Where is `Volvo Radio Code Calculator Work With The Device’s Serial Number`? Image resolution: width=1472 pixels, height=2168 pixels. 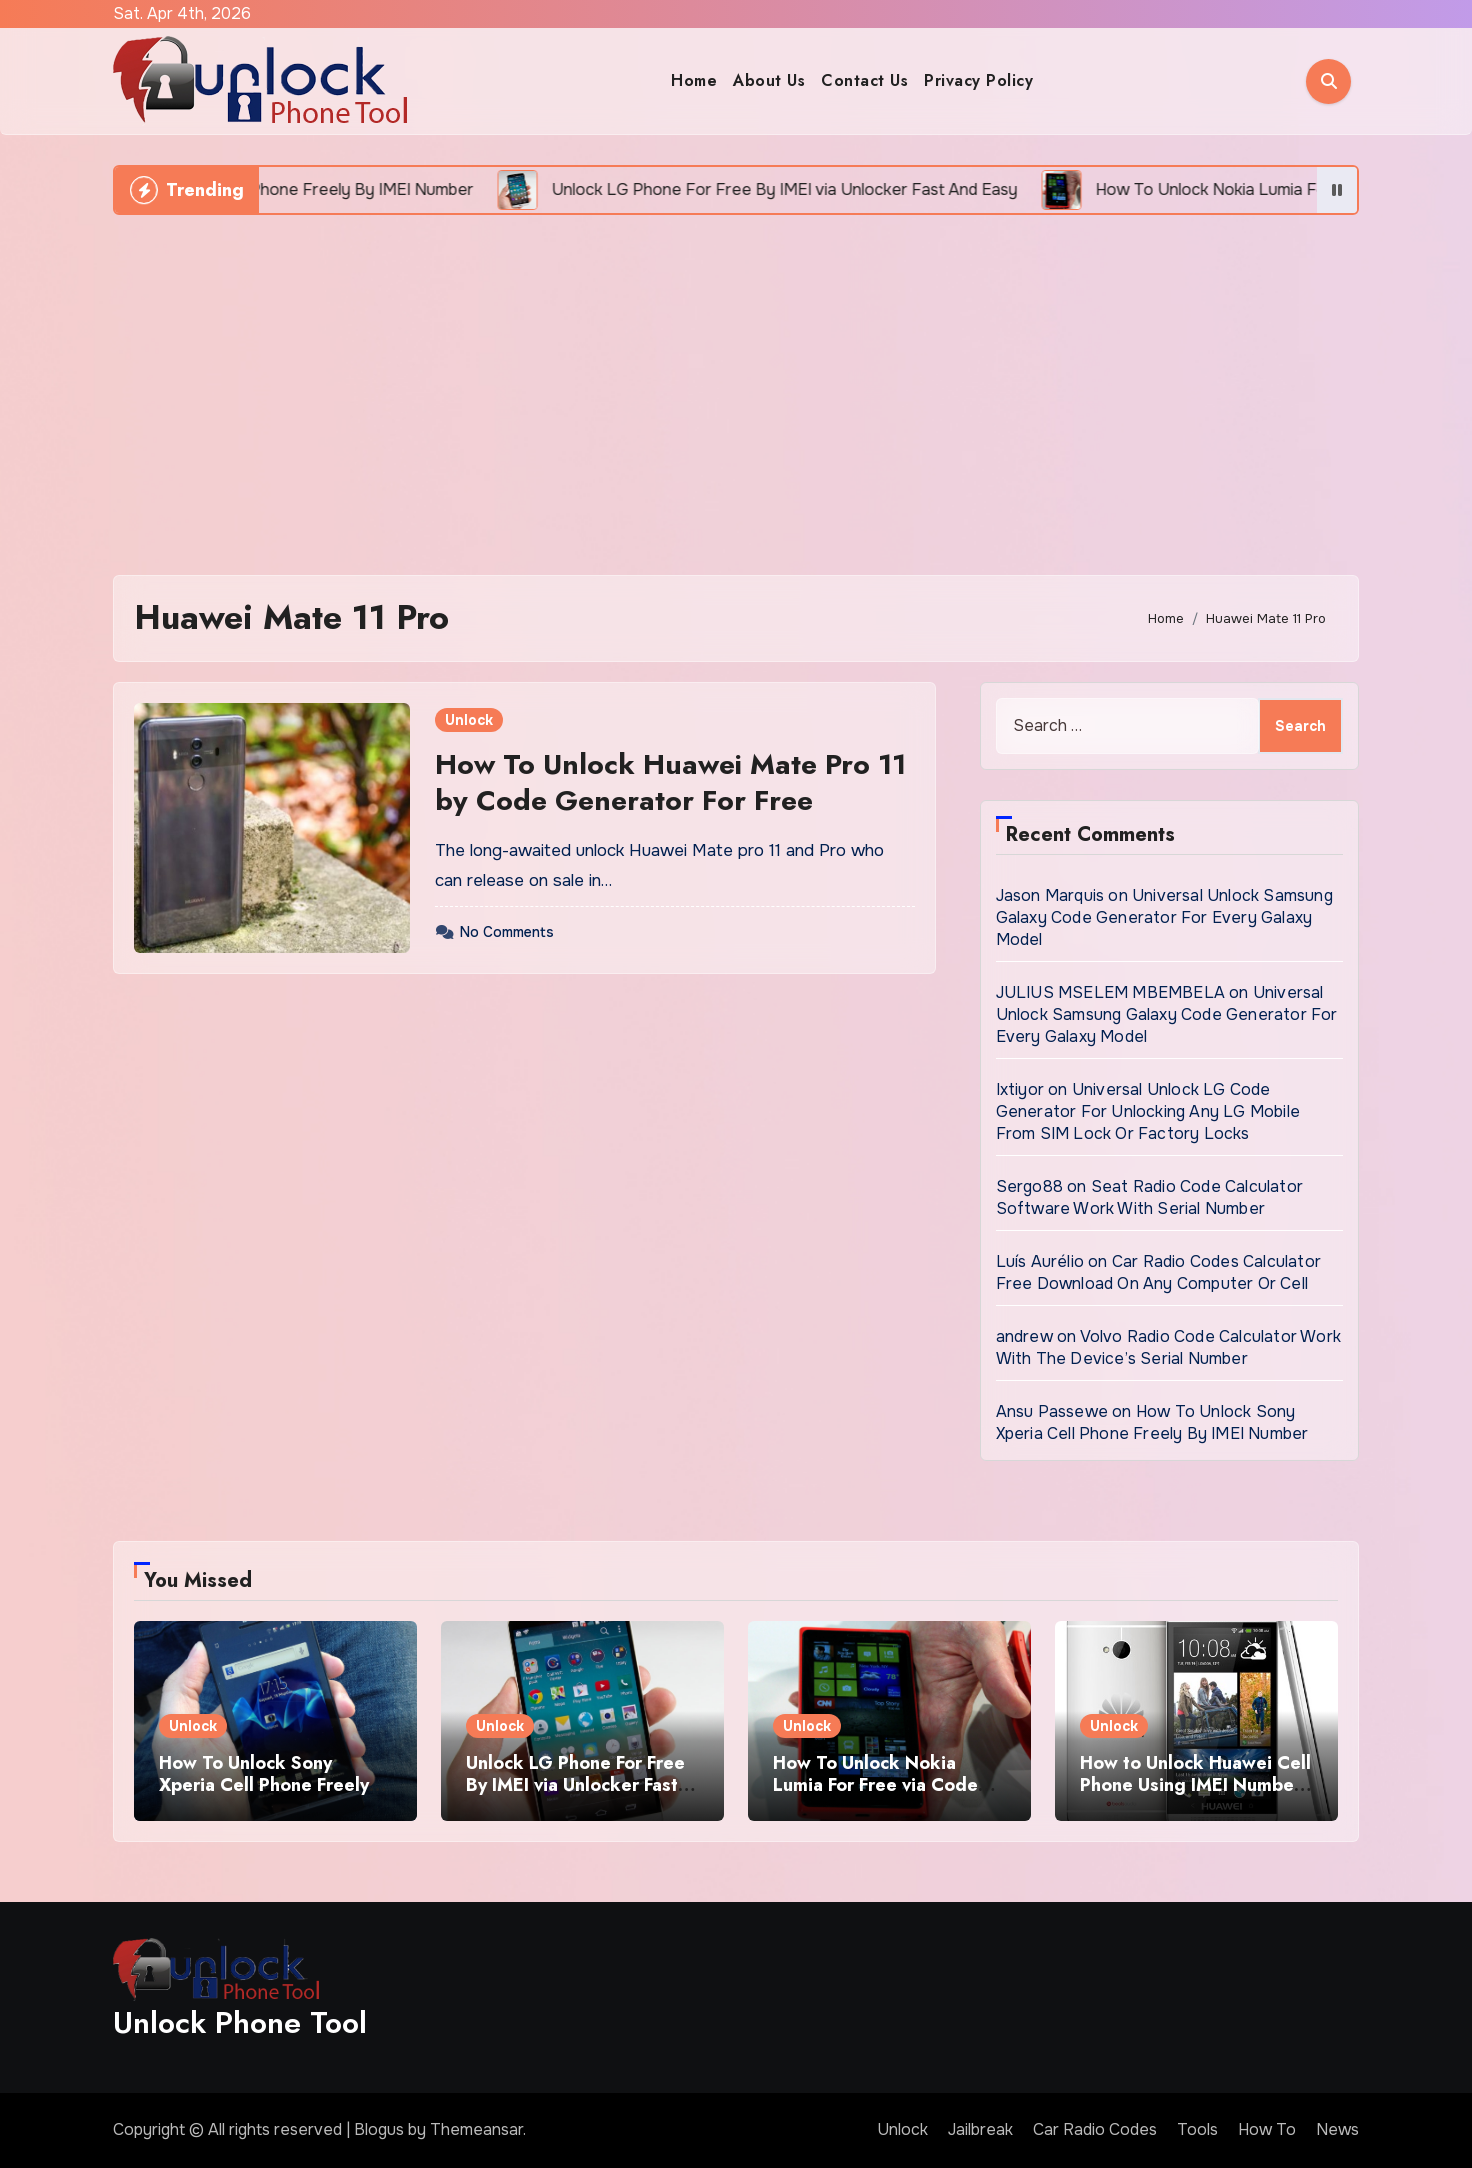
Volvo Radio Code Calculator Work With The Device’s Serial Number is located at coordinates (1168, 1347).